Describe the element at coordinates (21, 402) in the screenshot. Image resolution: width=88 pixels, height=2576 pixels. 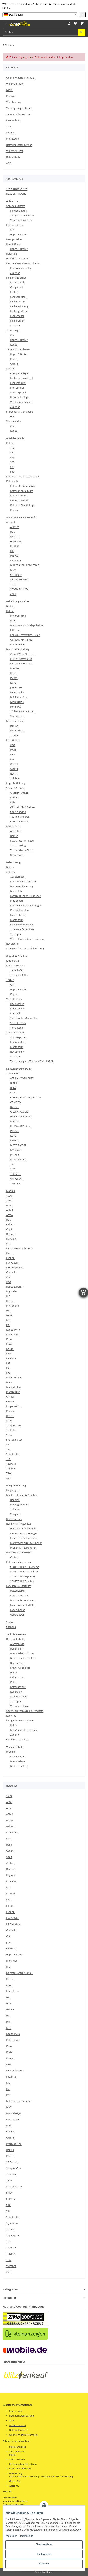
I see `Verkleidungsspiegel` at that location.